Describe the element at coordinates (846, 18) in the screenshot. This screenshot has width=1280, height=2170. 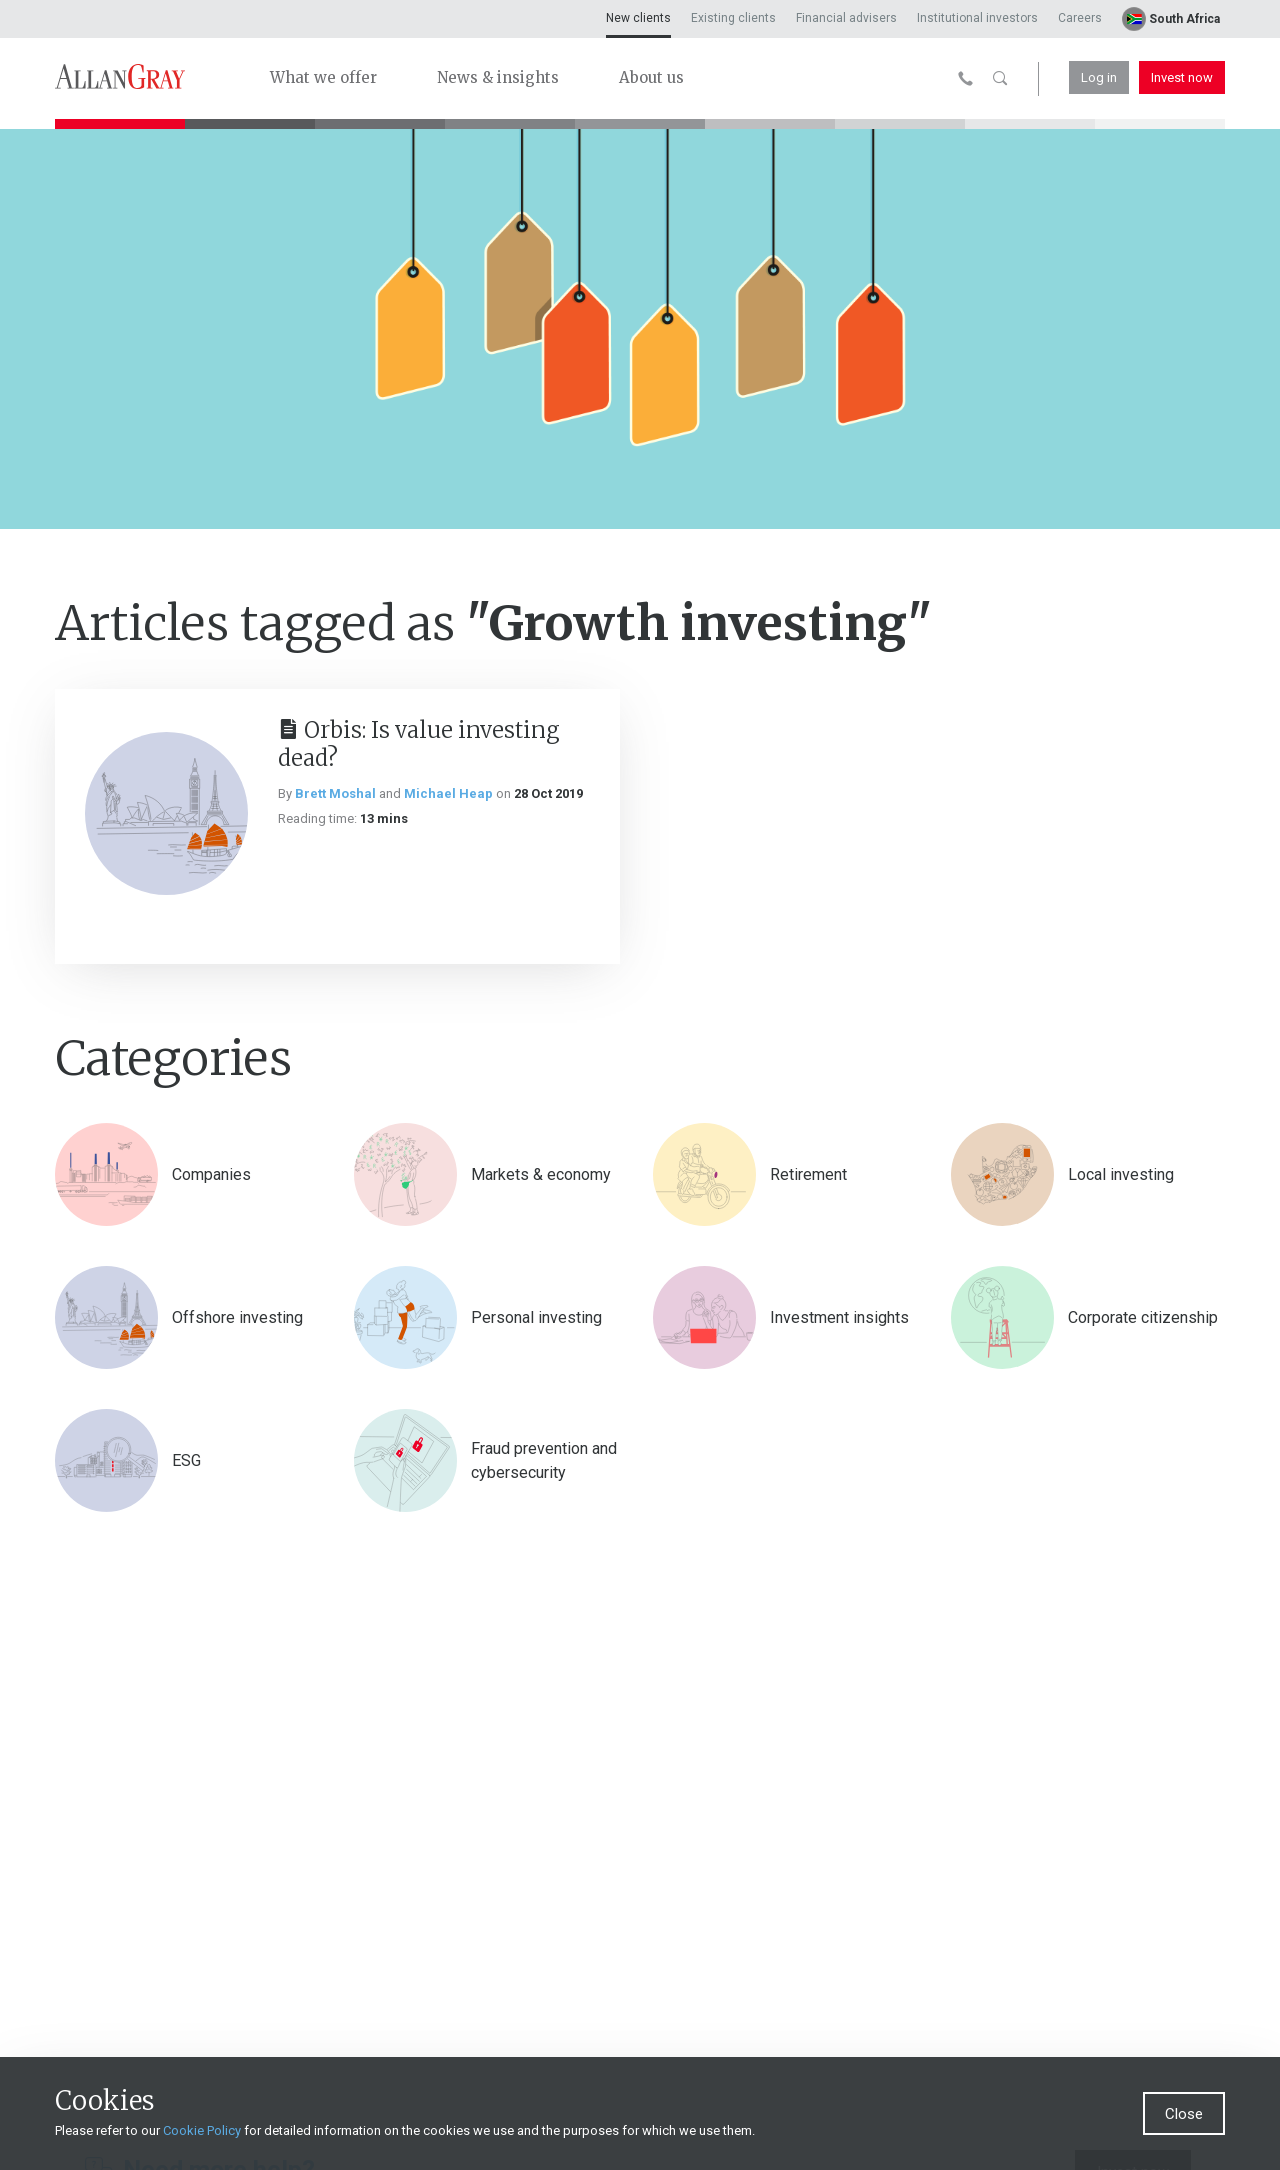
I see `Financial advisers` at that location.